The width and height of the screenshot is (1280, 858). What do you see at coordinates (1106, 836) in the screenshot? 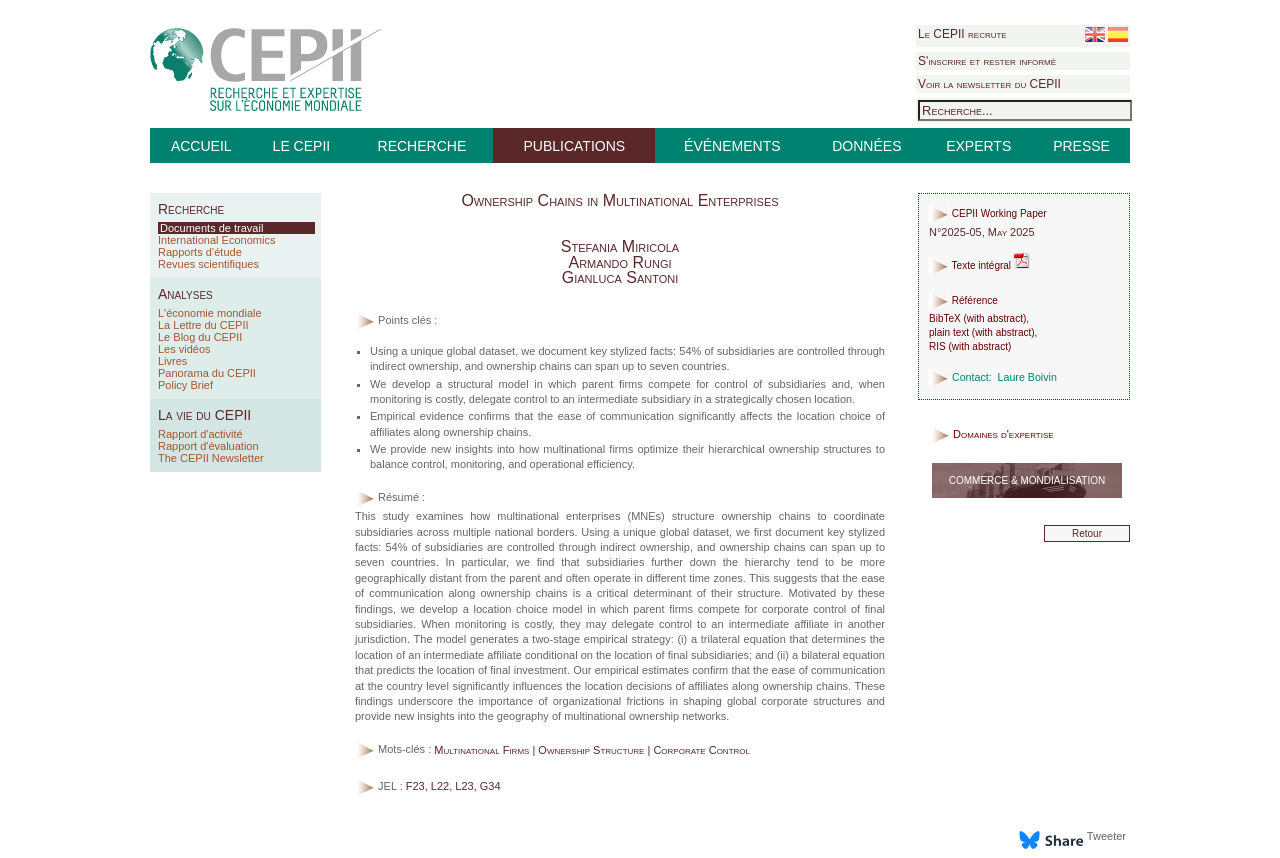
I see `Tweeter` at bounding box center [1106, 836].